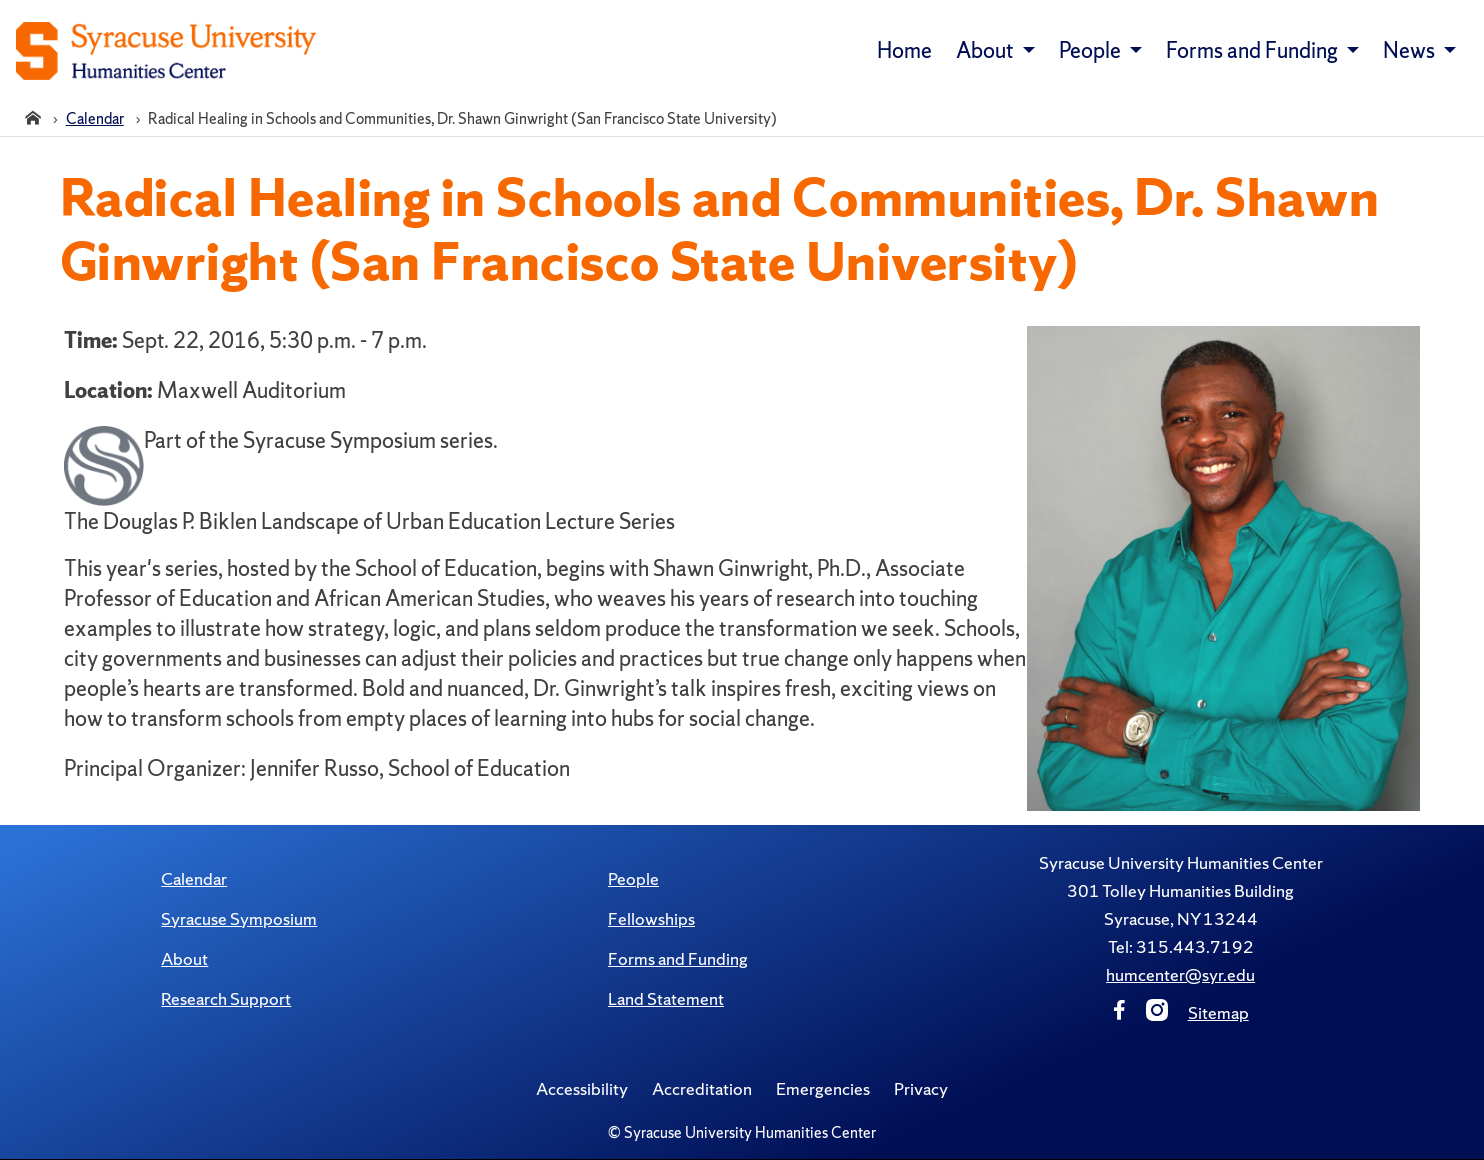 Image resolution: width=1484 pixels, height=1160 pixels. Describe the element at coordinates (904, 50) in the screenshot. I see `Home` at that location.